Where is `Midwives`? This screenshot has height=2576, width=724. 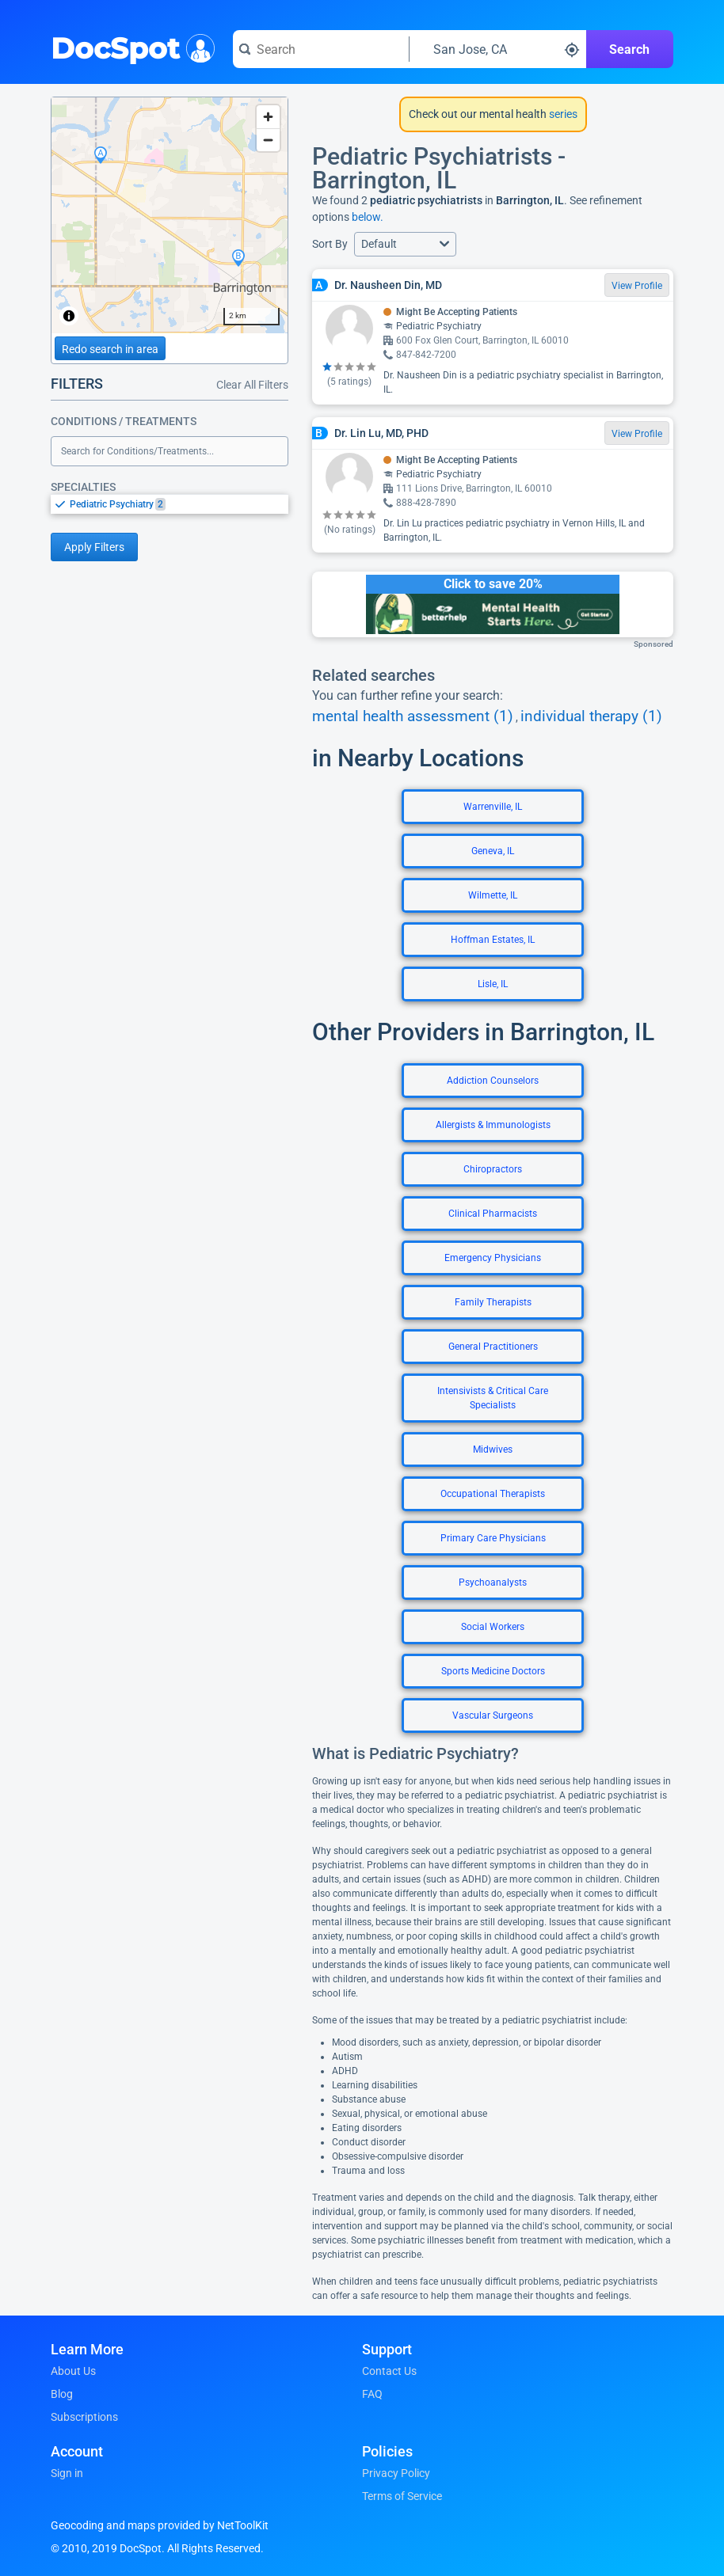
Midwives is located at coordinates (493, 1449).